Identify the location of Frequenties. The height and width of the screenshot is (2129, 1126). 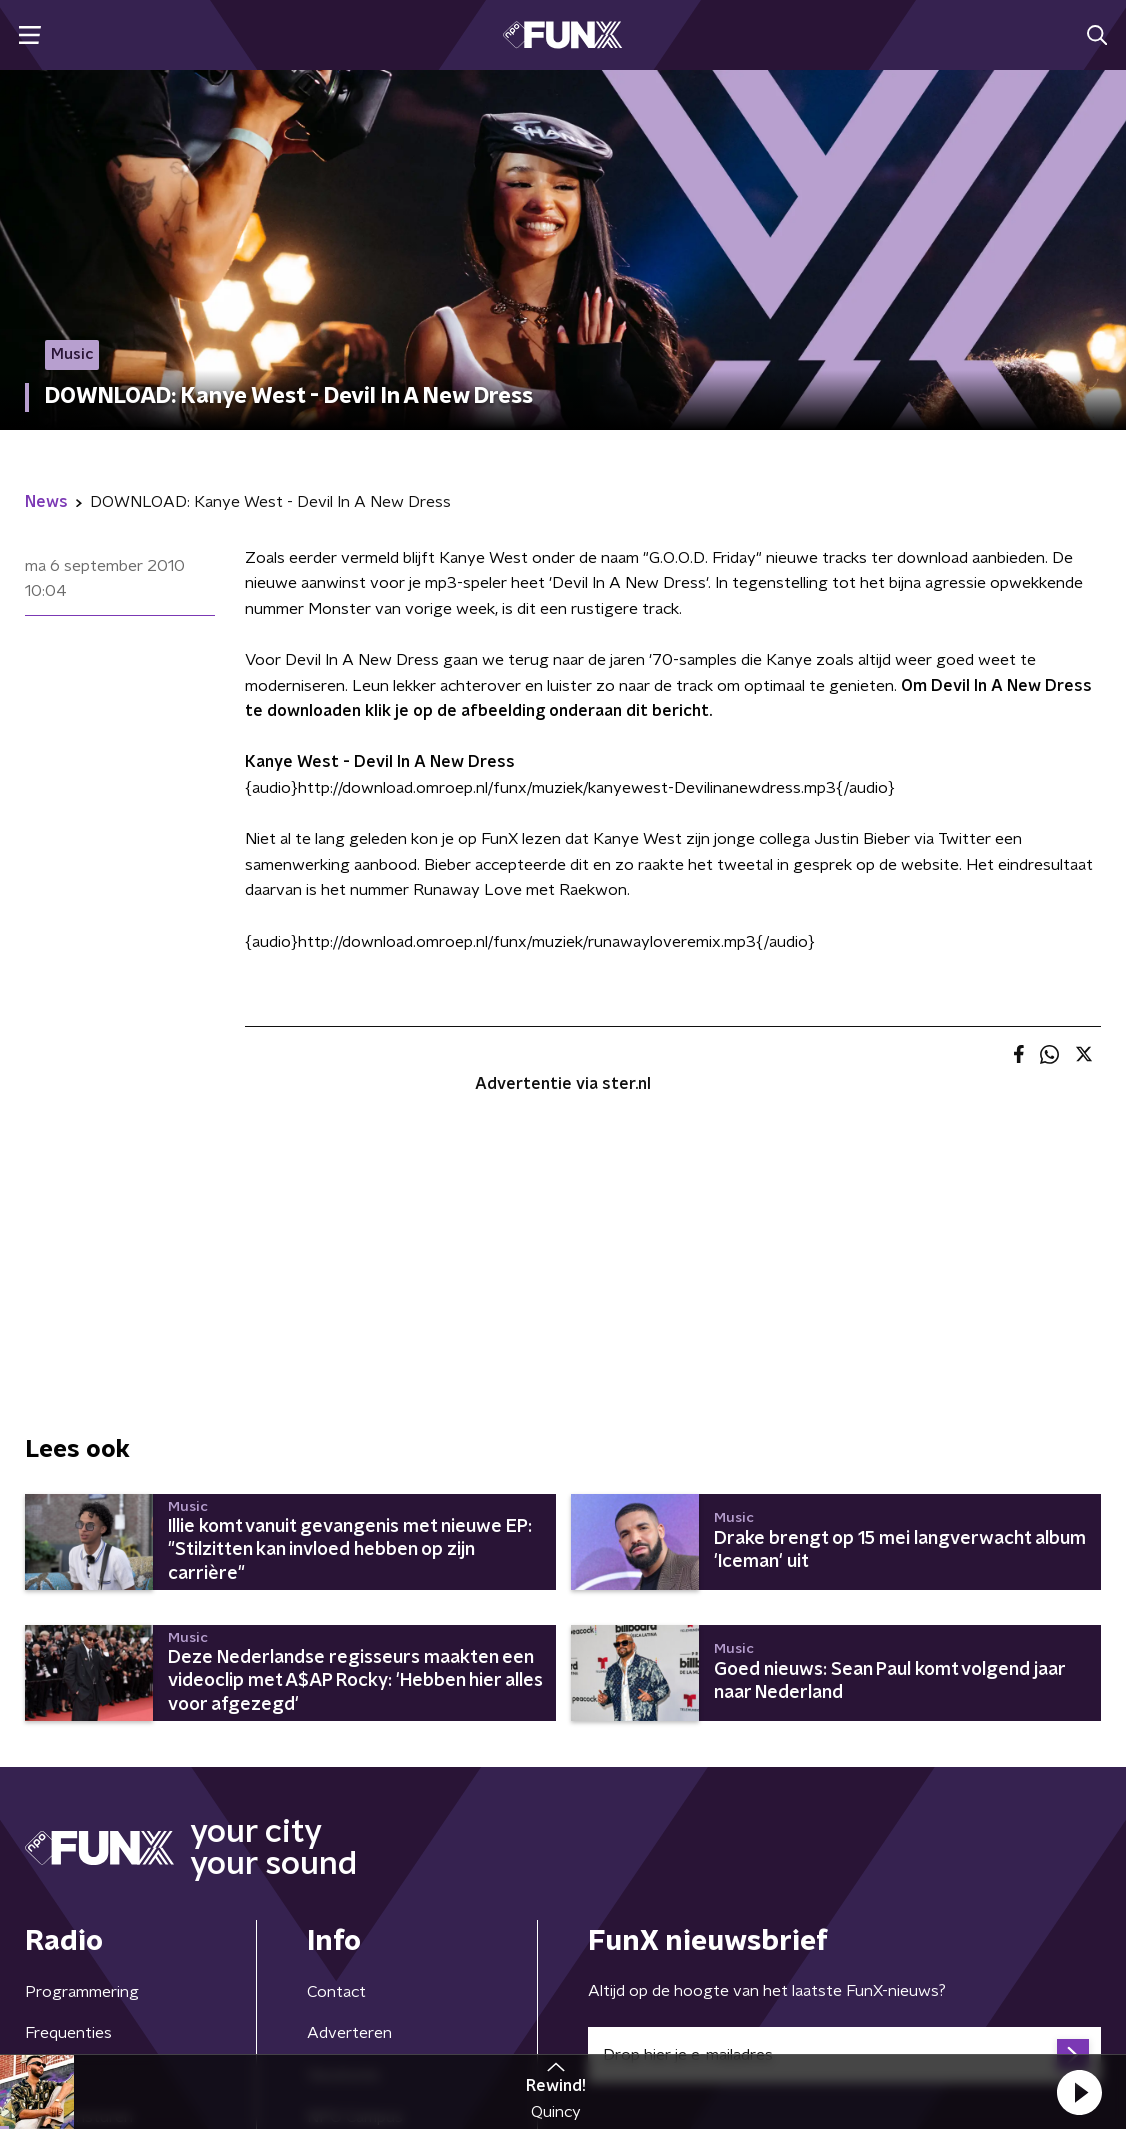
(68, 2033).